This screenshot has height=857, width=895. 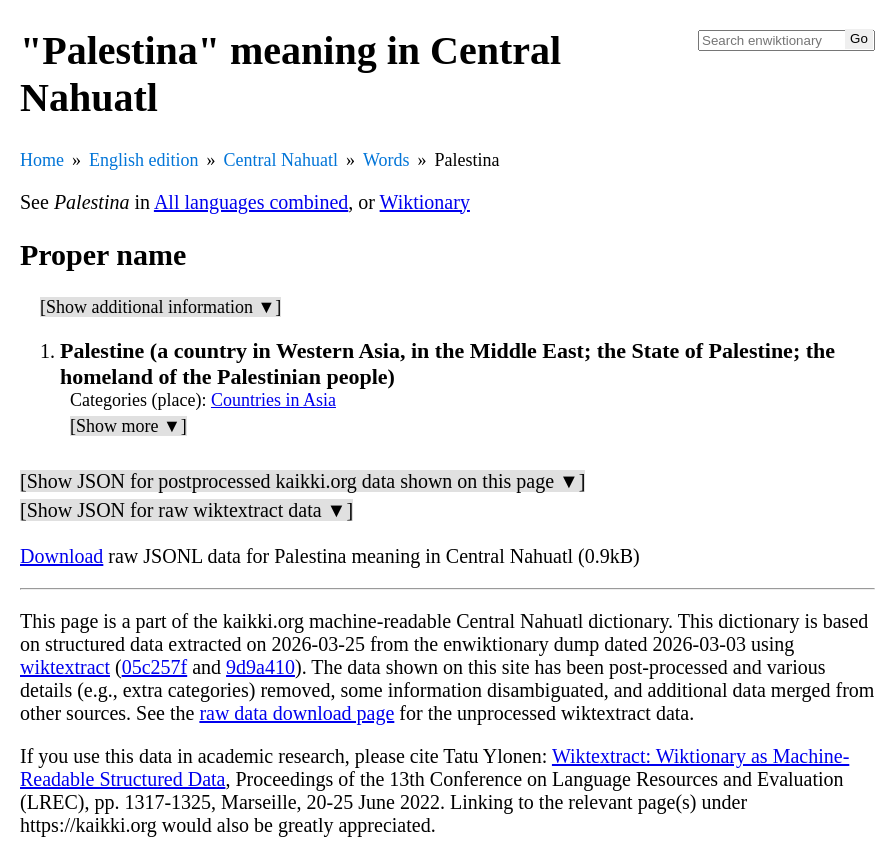 I want to click on [Show JSON for raw wiktextract data ▼], so click(x=186, y=510).